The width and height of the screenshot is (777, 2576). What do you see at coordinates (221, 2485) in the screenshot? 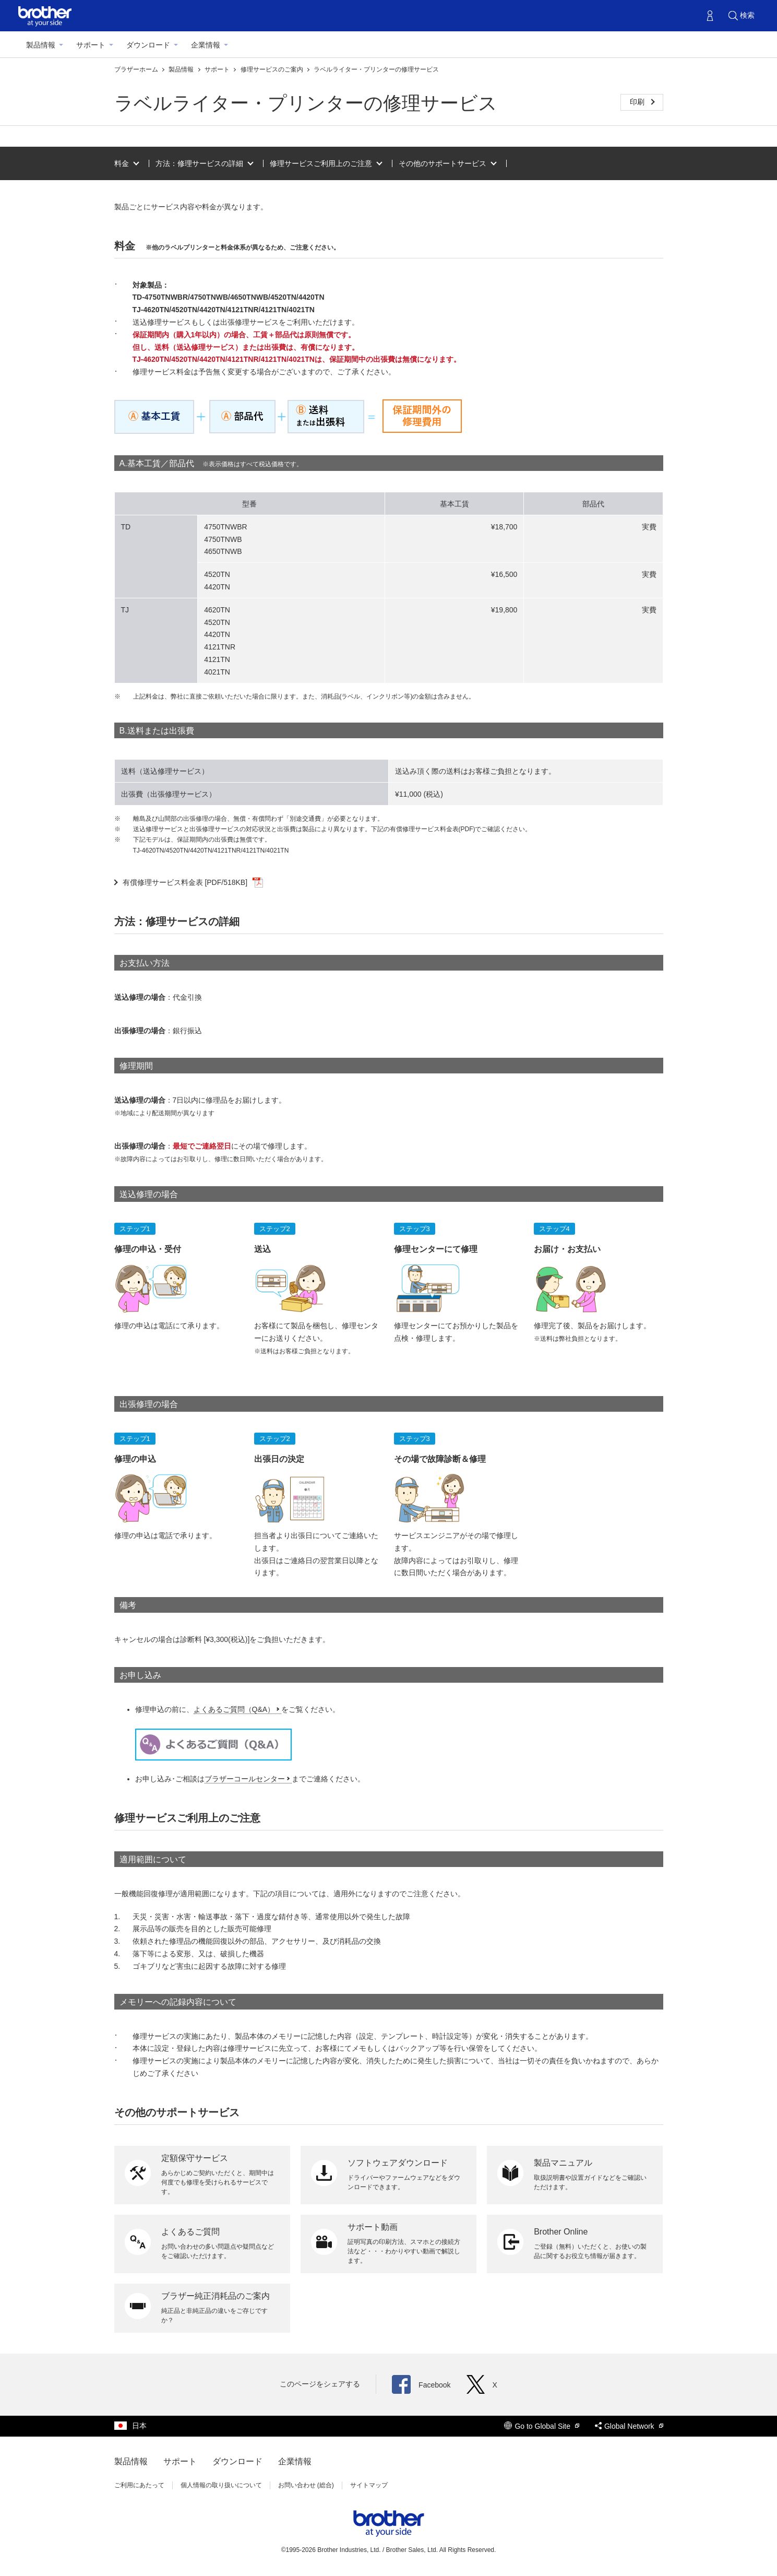
I see `個人情報の取り扱いについて` at bounding box center [221, 2485].